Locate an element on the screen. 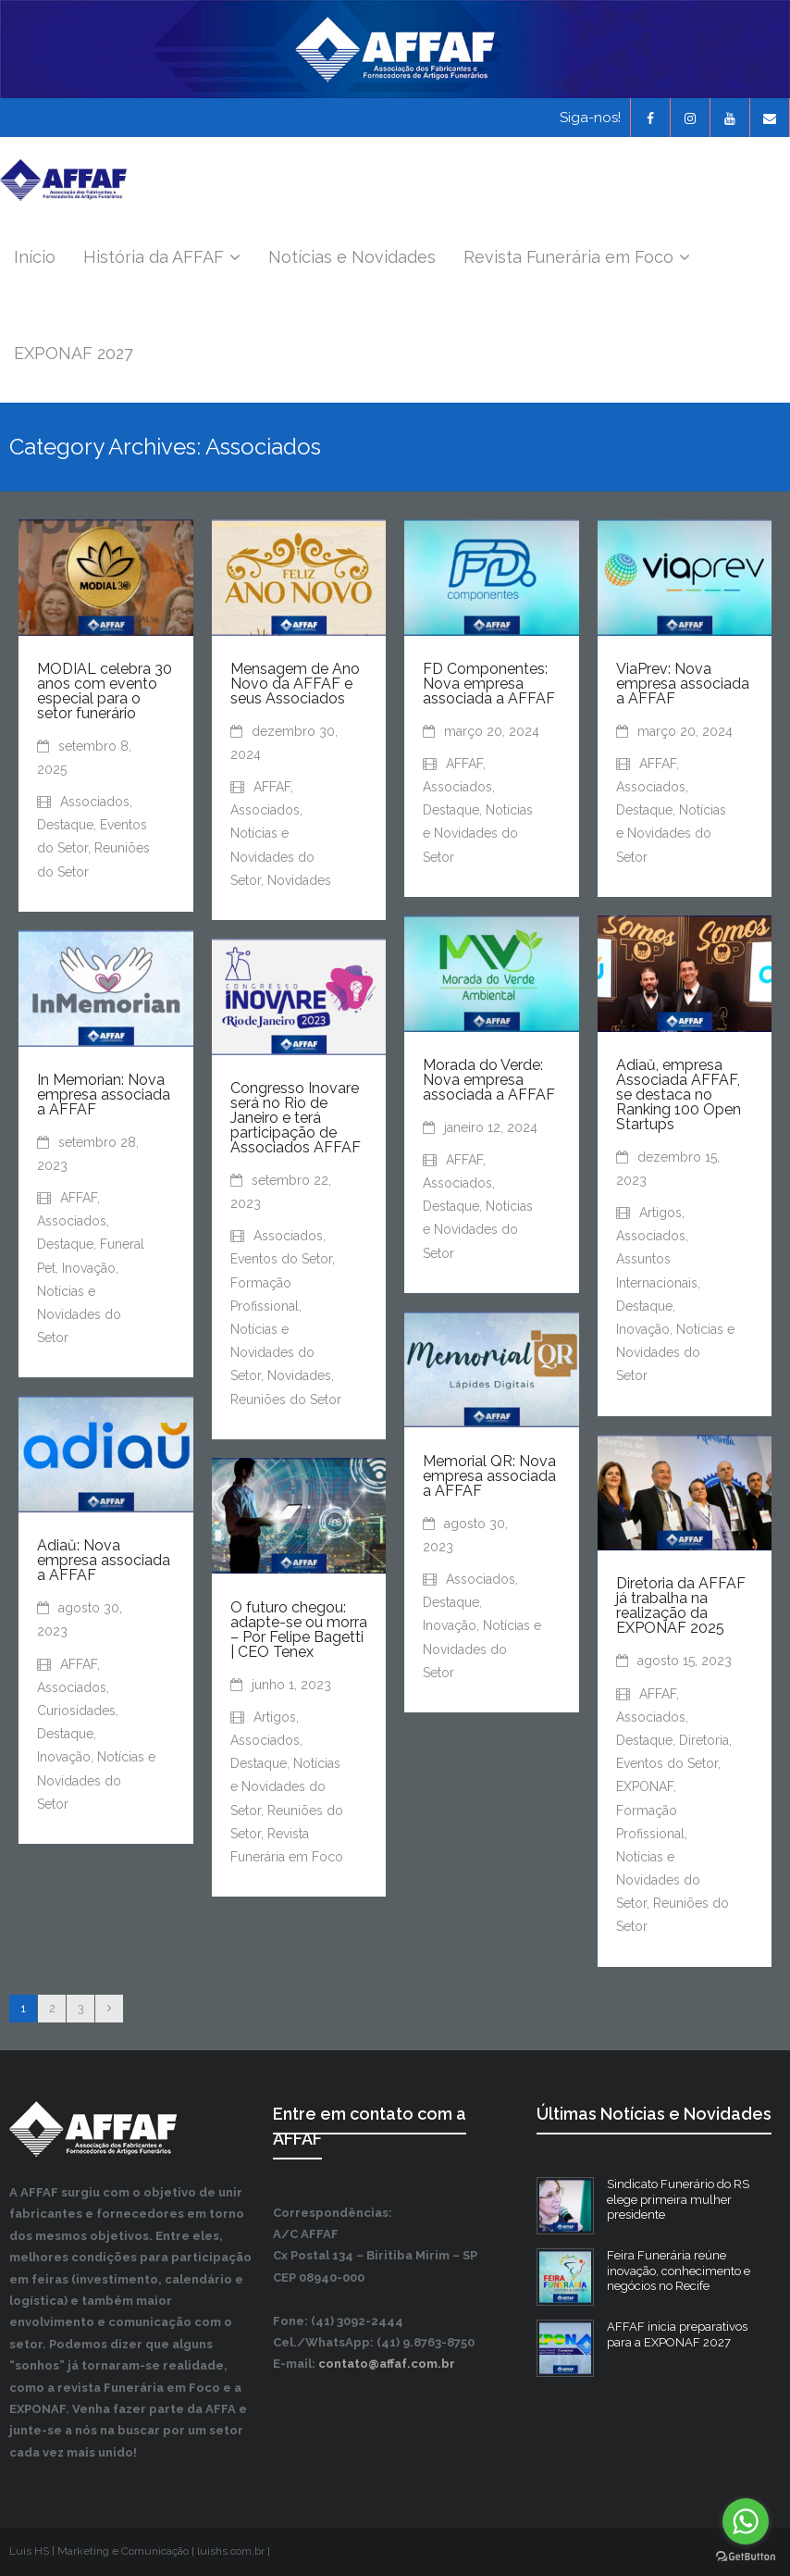 The width and height of the screenshot is (790, 2576). Eventos do Setor is located at coordinates (281, 1259).